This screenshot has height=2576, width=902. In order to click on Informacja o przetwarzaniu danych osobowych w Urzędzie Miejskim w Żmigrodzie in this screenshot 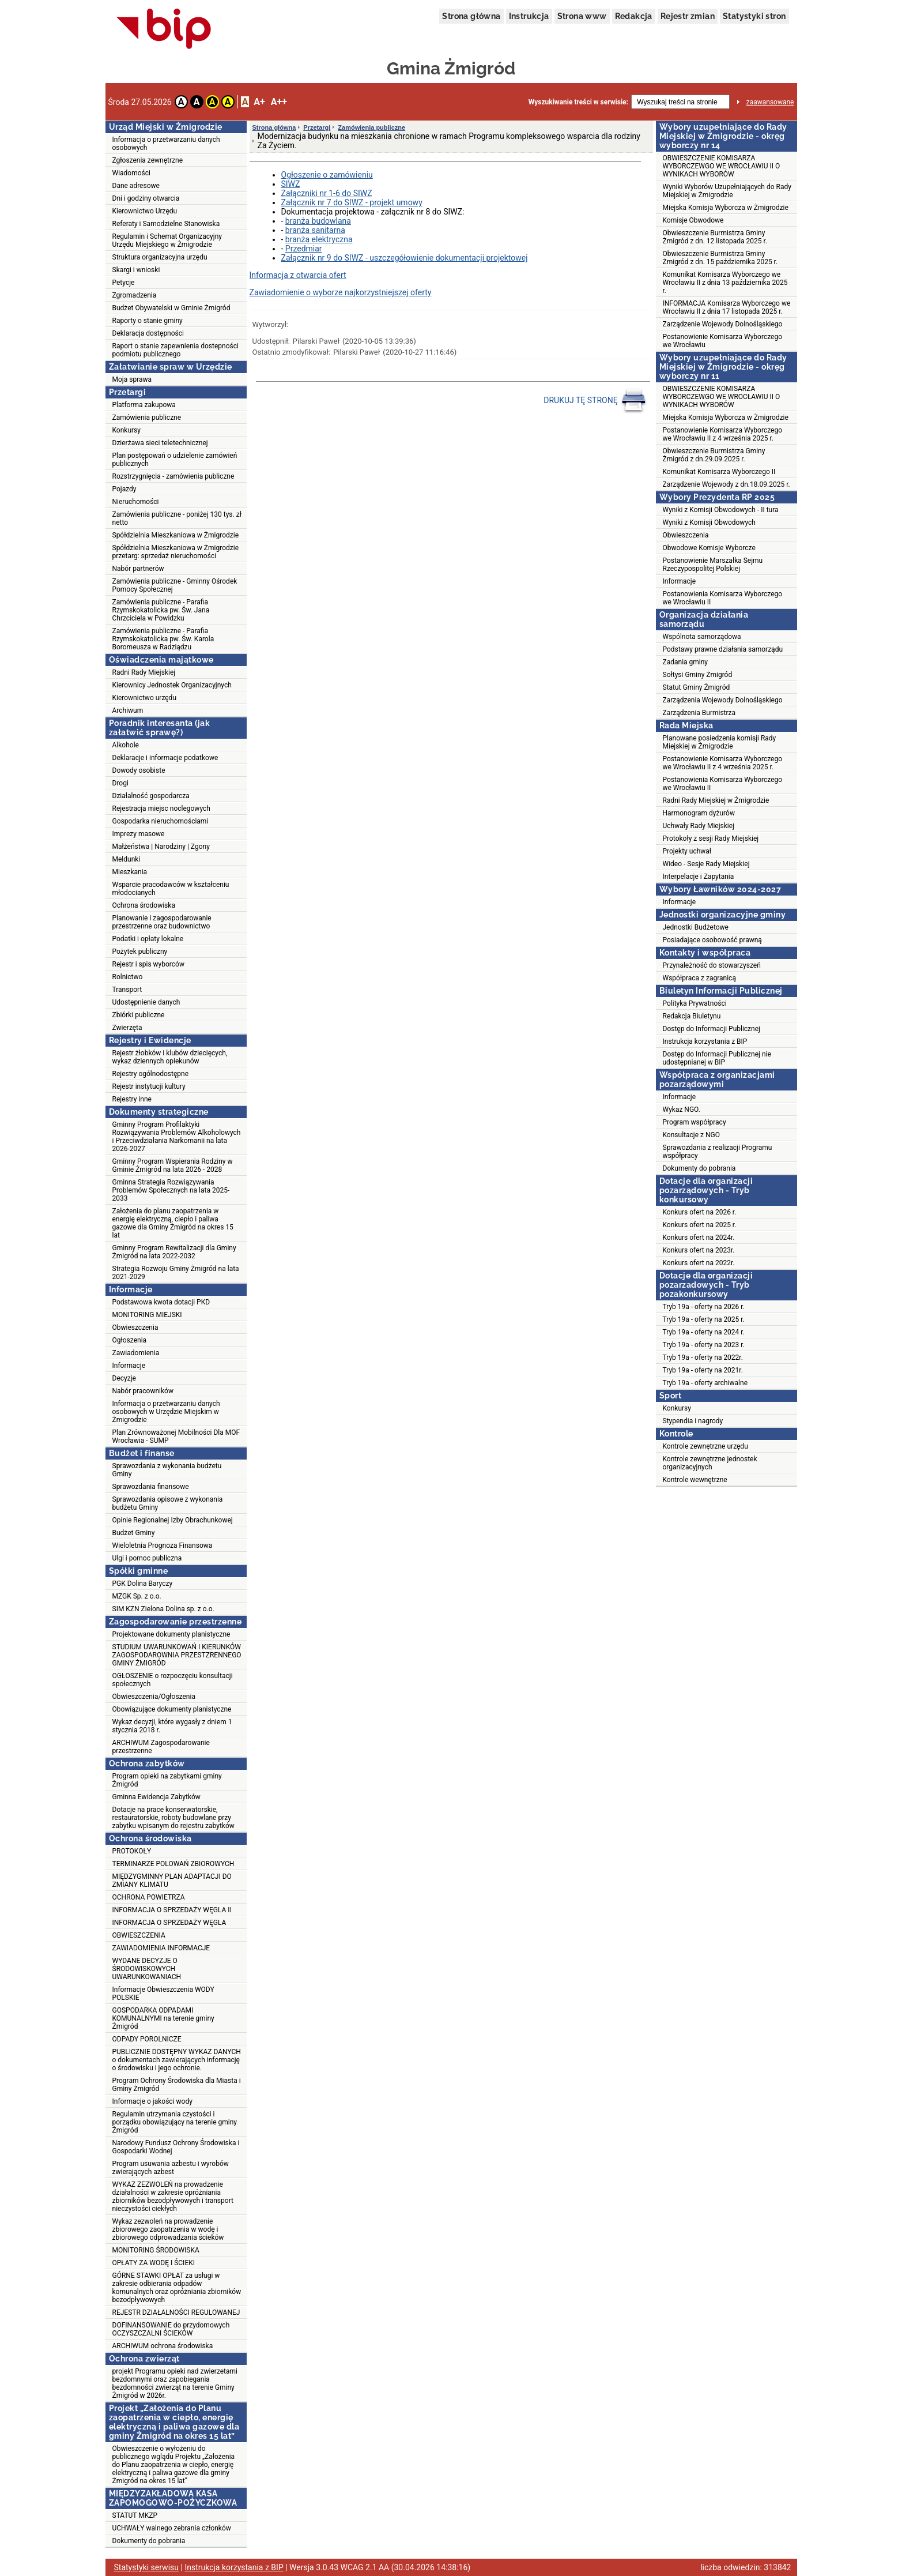, I will do `click(166, 1412)`.